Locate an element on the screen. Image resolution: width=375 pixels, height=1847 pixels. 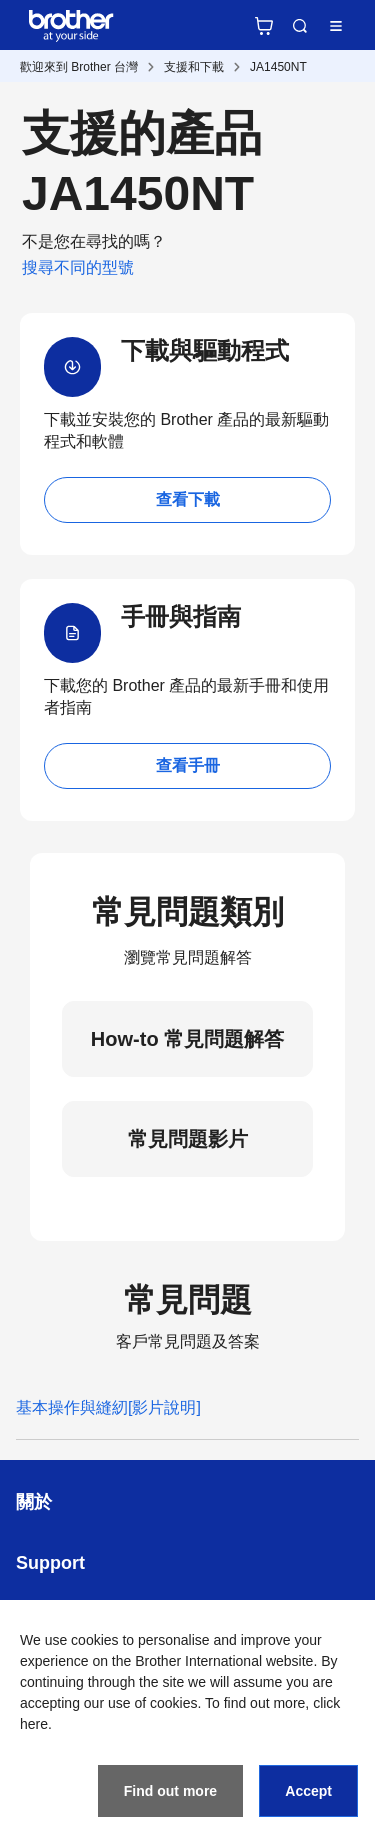
Find out more is located at coordinates (170, 1791).